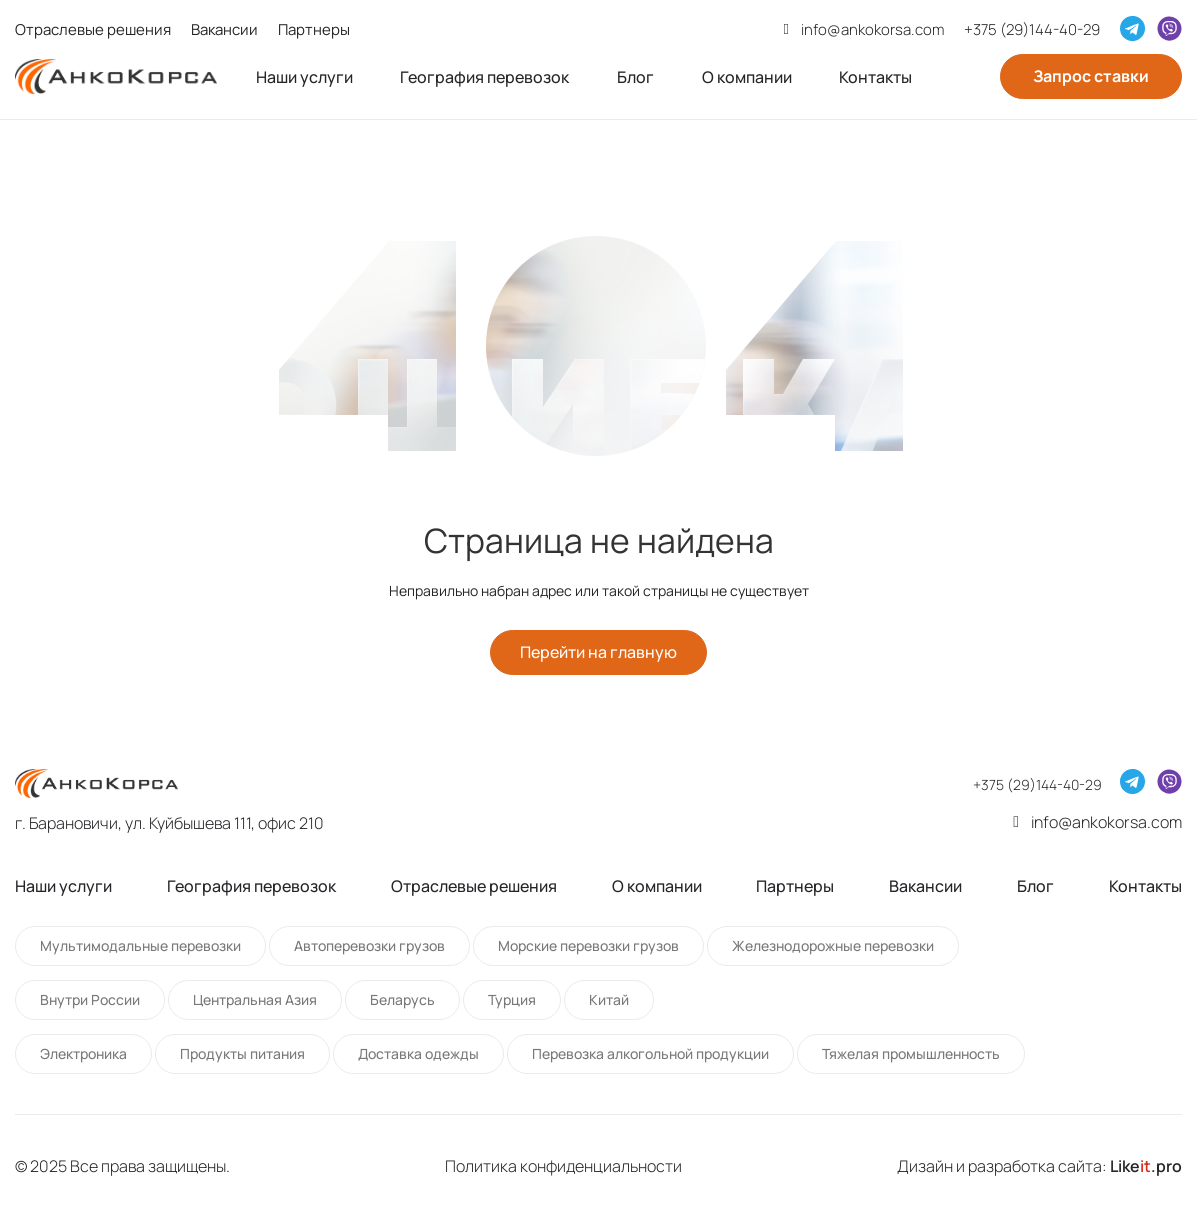  I want to click on Отраслевые решения, so click(93, 29).